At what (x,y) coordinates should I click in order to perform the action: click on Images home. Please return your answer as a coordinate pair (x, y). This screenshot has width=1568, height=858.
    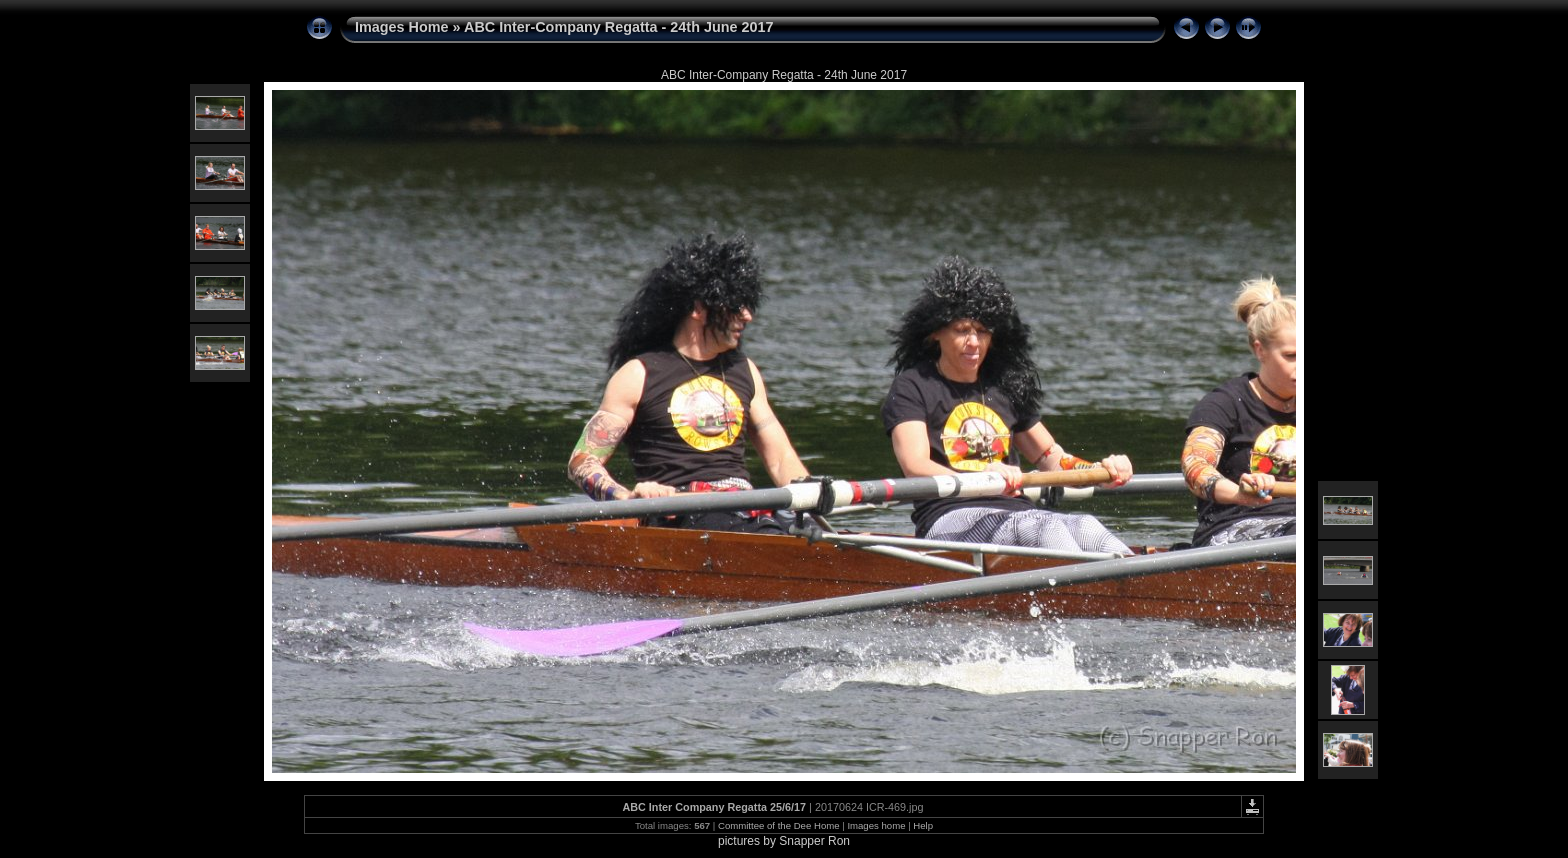
    Looking at the image, I should click on (876, 825).